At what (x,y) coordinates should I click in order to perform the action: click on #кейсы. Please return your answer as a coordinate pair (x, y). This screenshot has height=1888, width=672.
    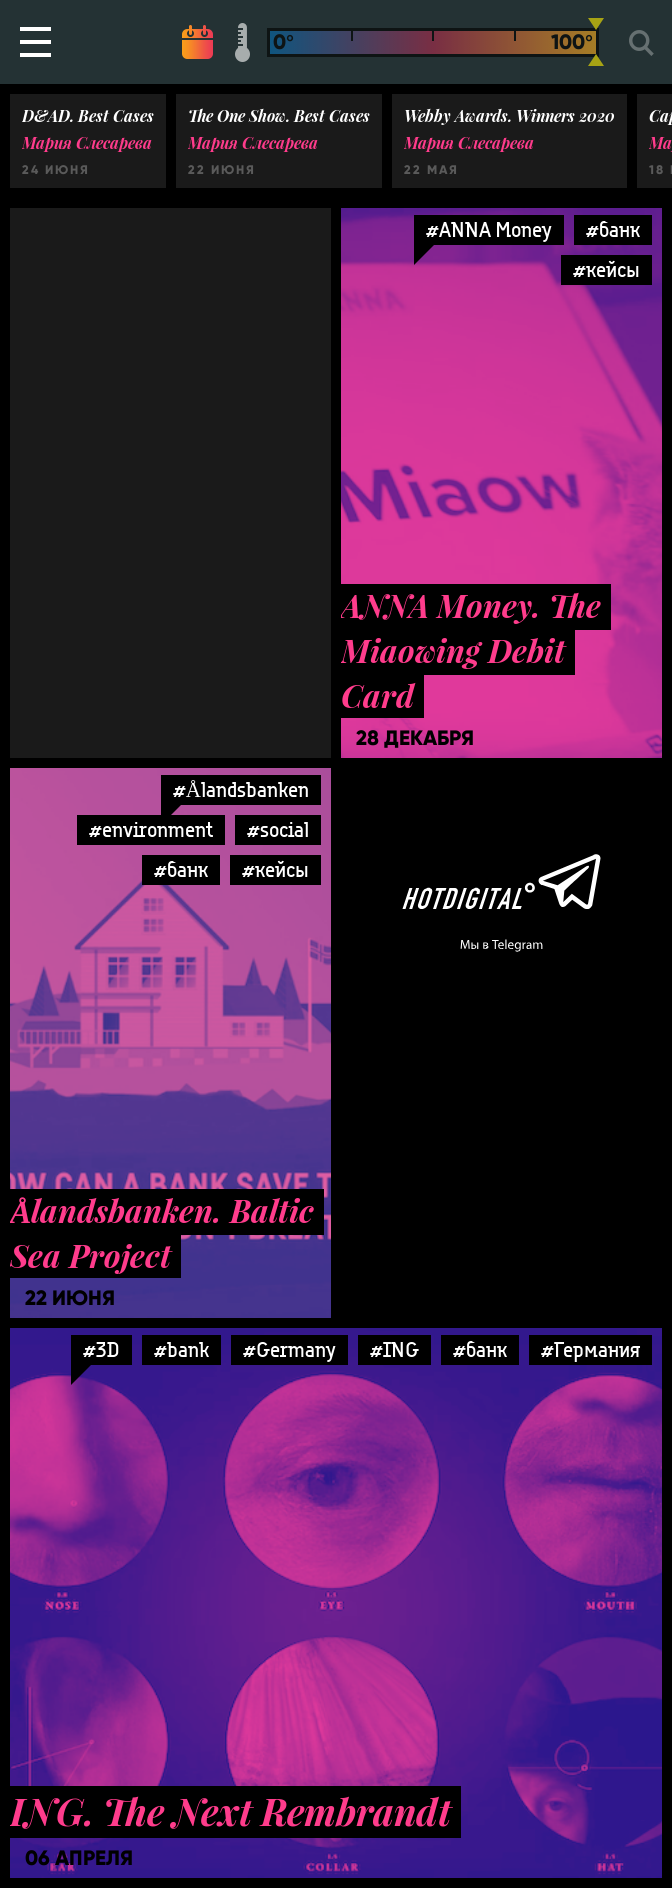
    Looking at the image, I should click on (606, 269).